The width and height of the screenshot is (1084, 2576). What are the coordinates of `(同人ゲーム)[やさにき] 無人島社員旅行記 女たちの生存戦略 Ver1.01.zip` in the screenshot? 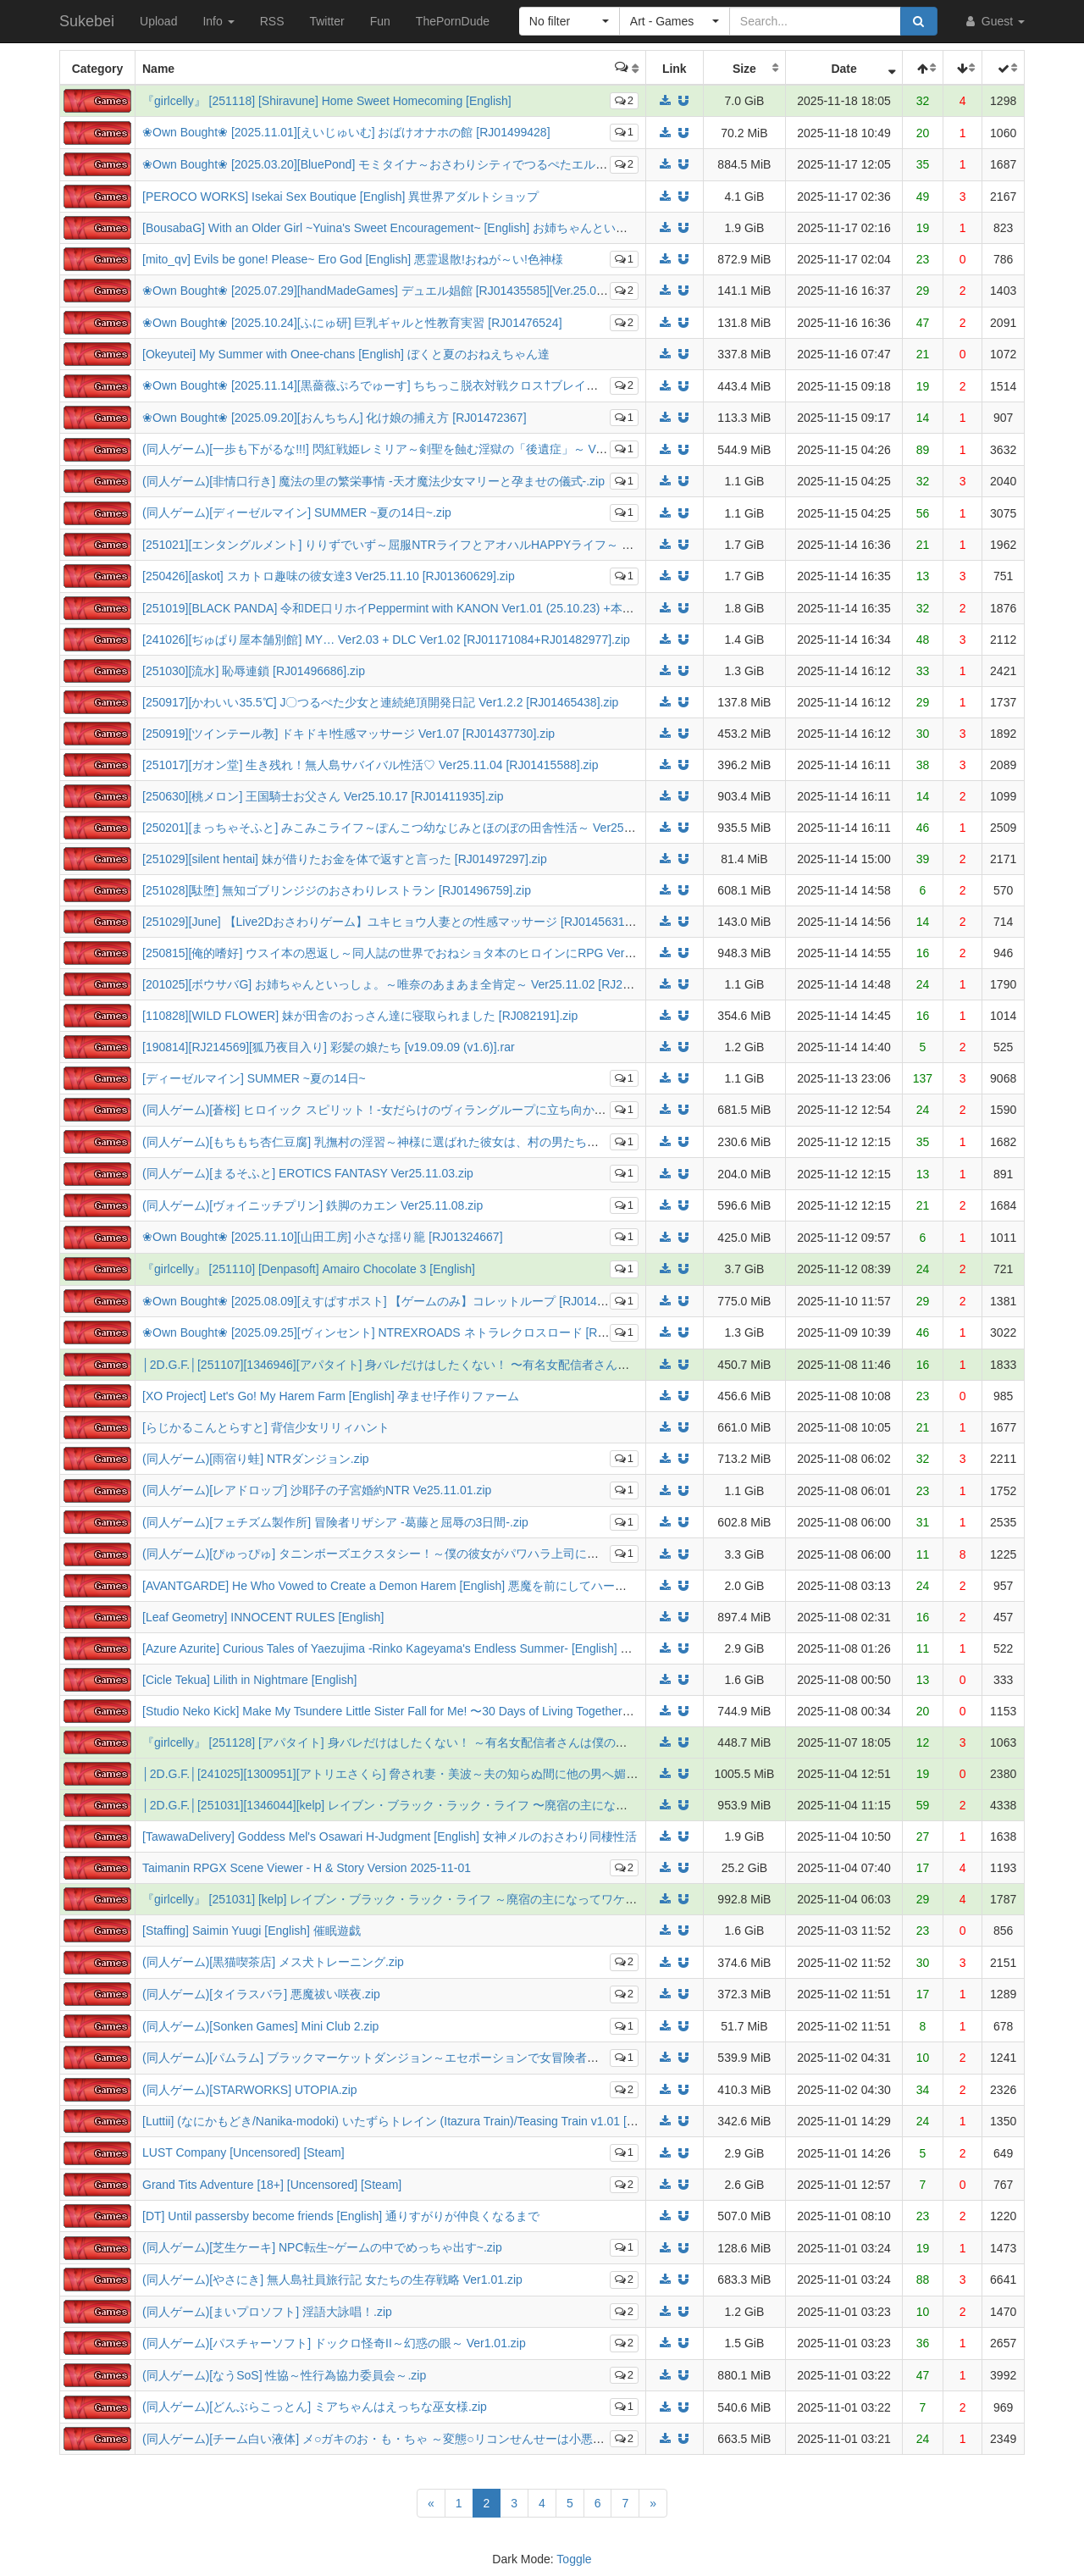 It's located at (332, 2279).